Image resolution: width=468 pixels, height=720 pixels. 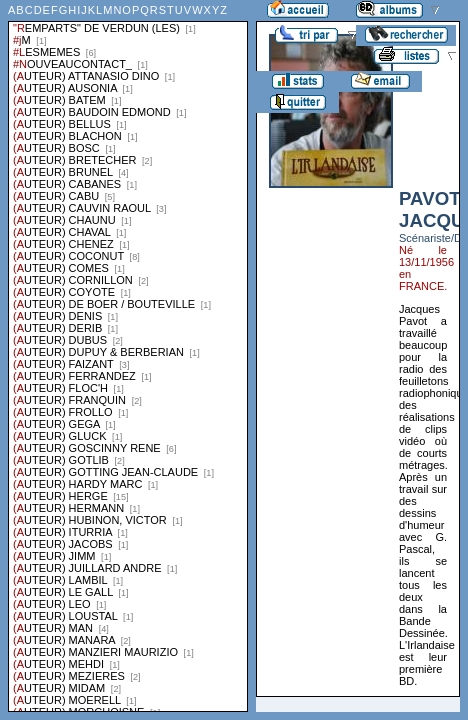 I want to click on <a href="liste.php?coll=albums&amp;liste=series">Liste par series</a>, so click(x=128, y=356).